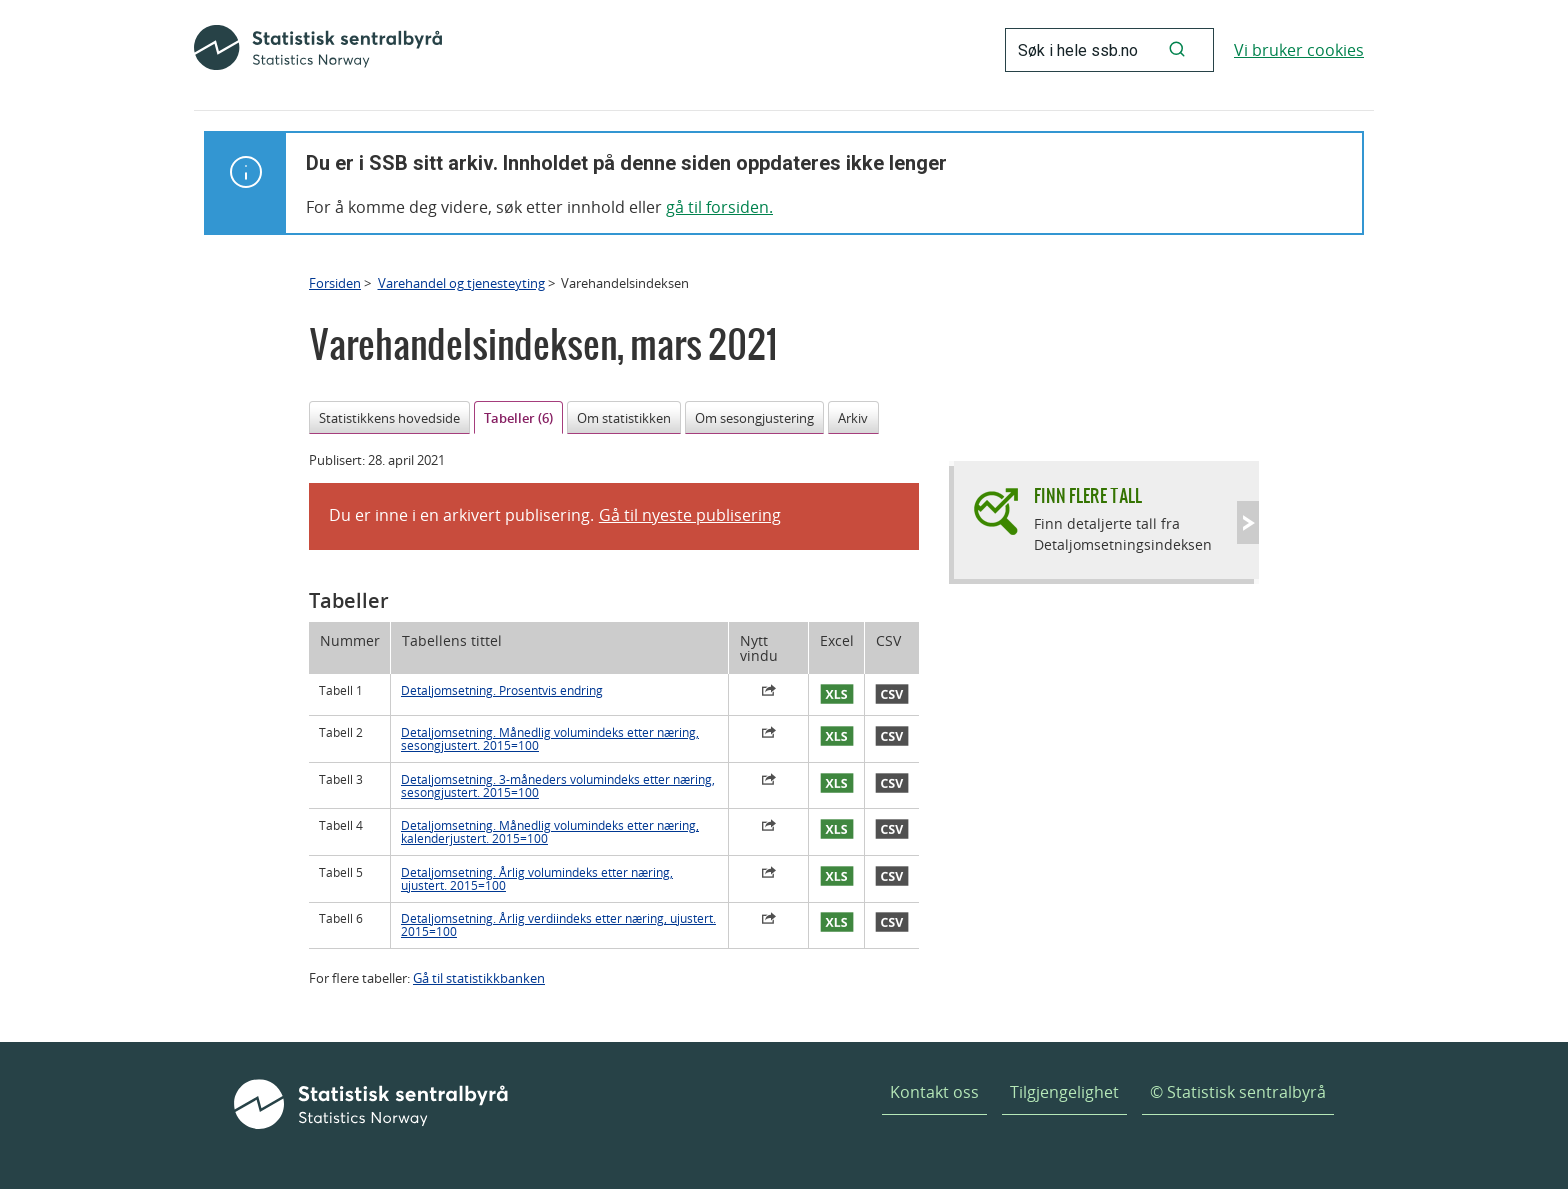 Image resolution: width=1568 pixels, height=1189 pixels. Describe the element at coordinates (558, 786) in the screenshot. I see `Detaljomsetning. 3-måneders volumindeks etter næring, sesongjustert. 2015=100` at that location.